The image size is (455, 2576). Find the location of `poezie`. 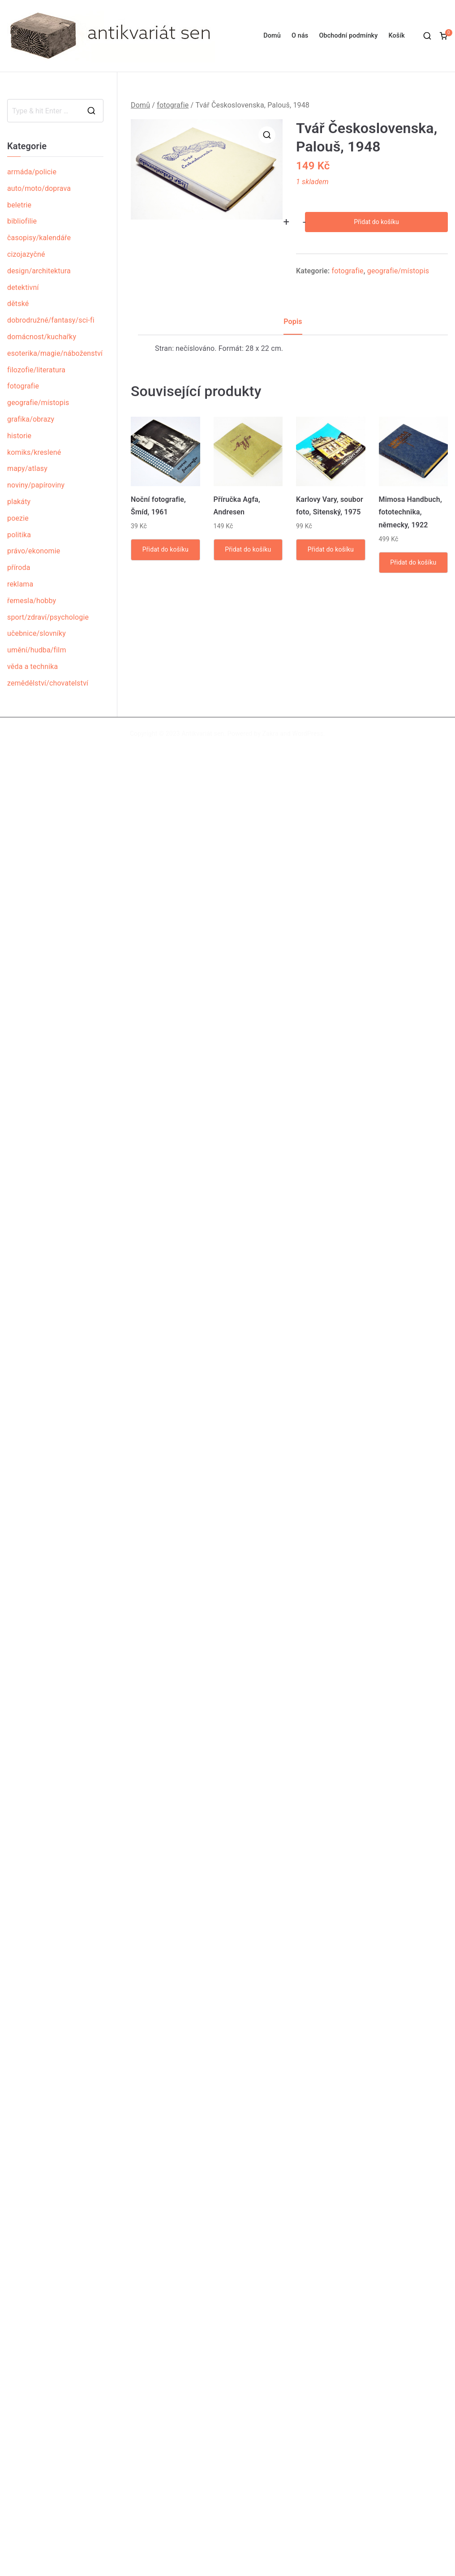

poezie is located at coordinates (18, 518).